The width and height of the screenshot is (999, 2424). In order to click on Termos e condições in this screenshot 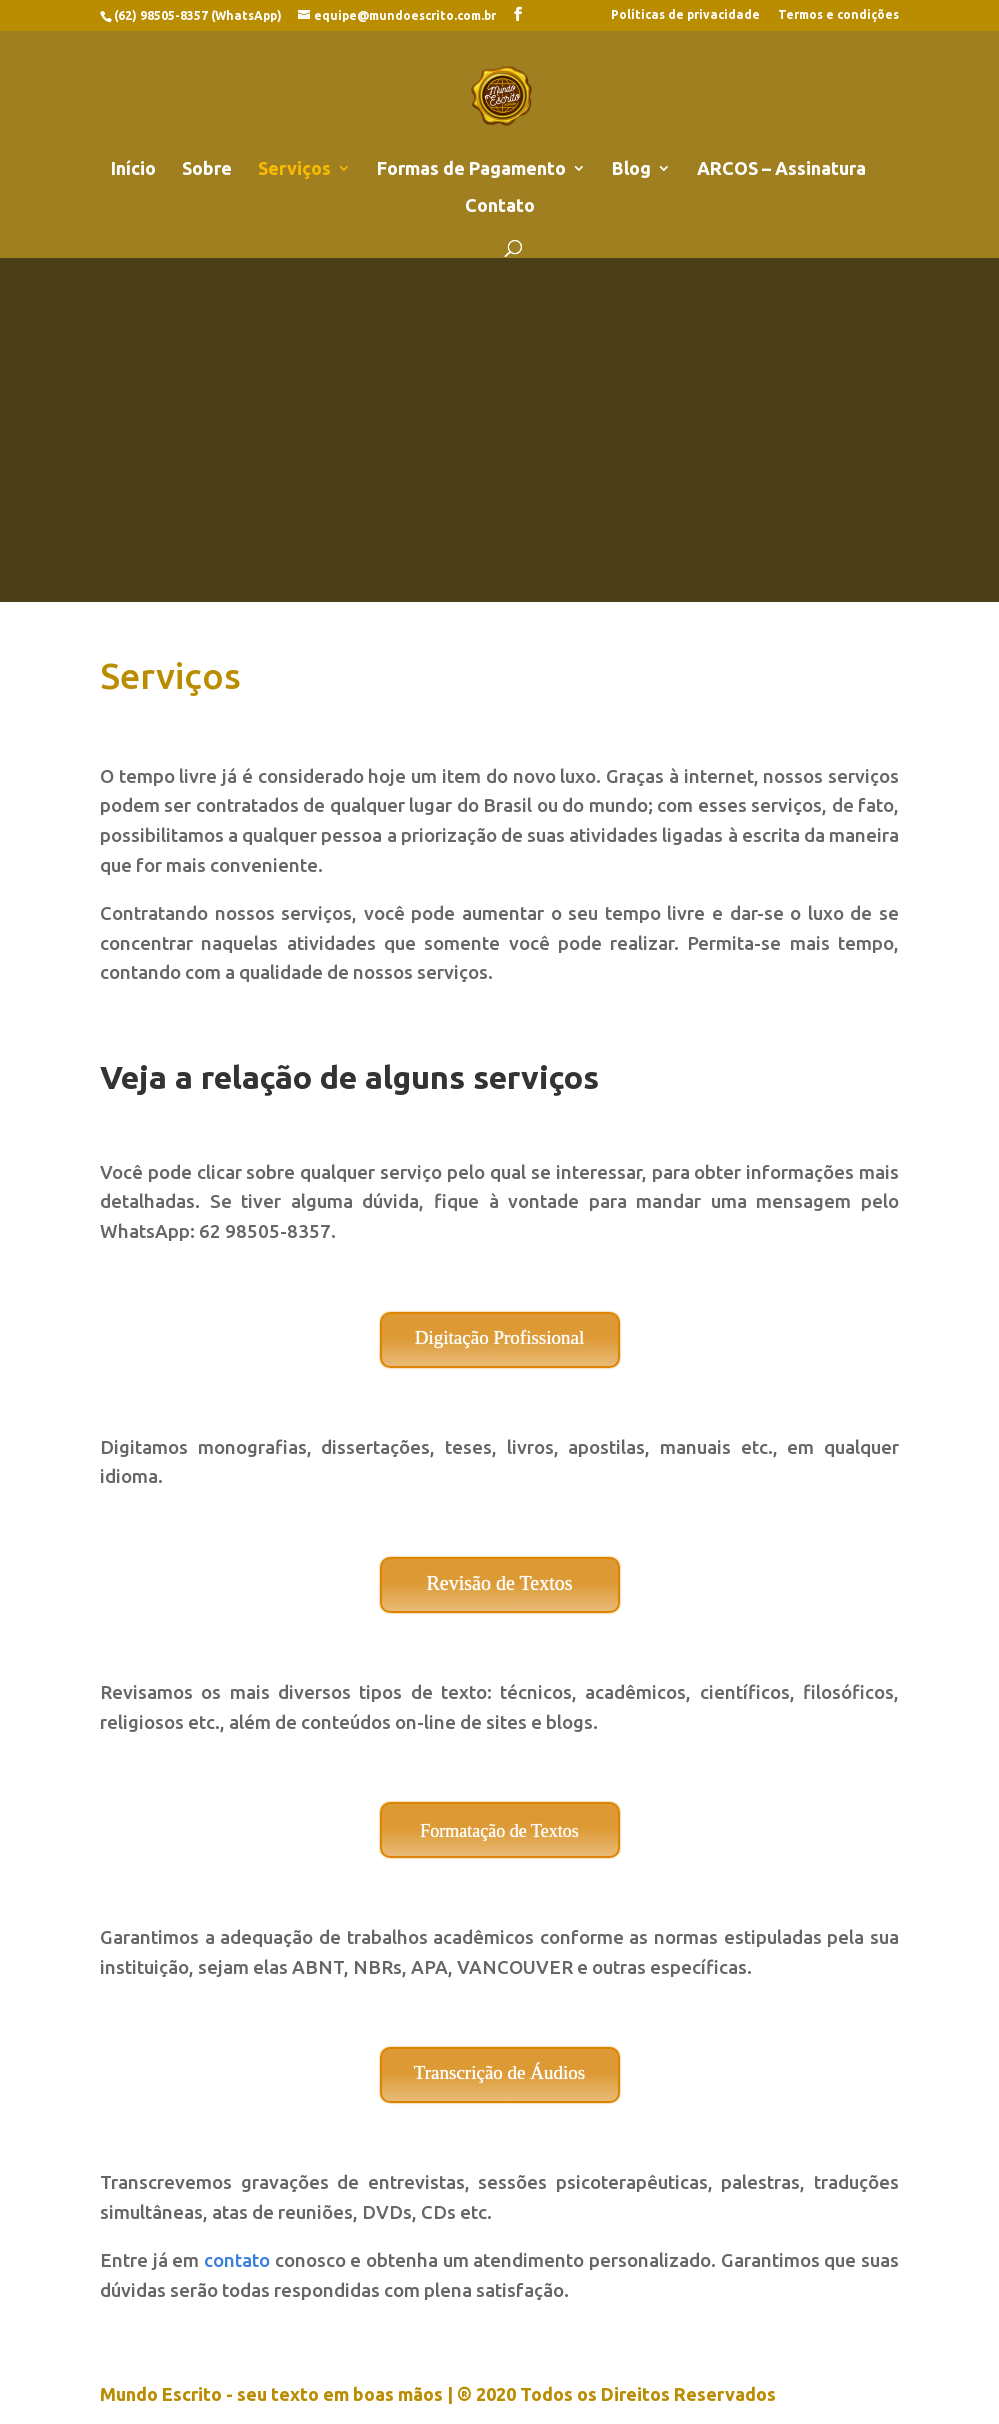, I will do `click(838, 15)`.